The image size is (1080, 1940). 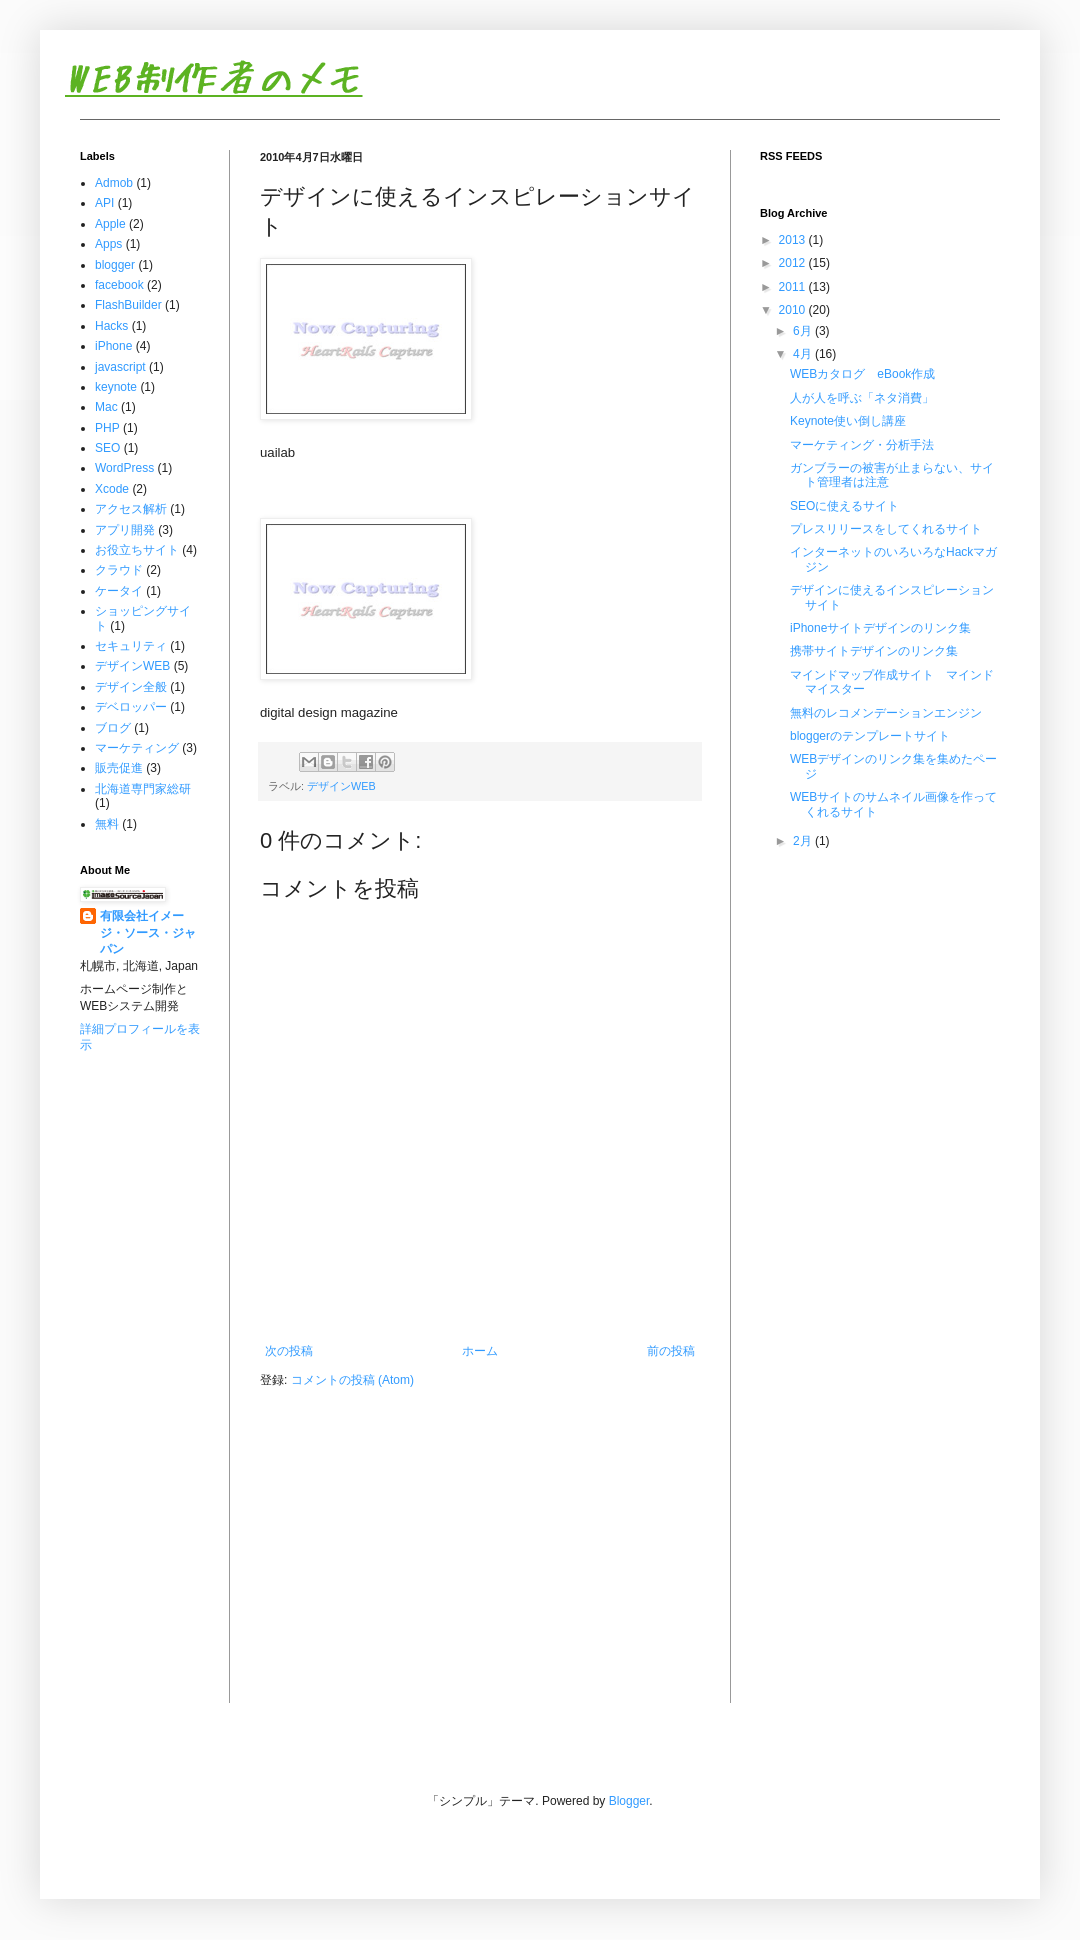 What do you see at coordinates (137, 748) in the screenshot?
I see `マーケティング` at bounding box center [137, 748].